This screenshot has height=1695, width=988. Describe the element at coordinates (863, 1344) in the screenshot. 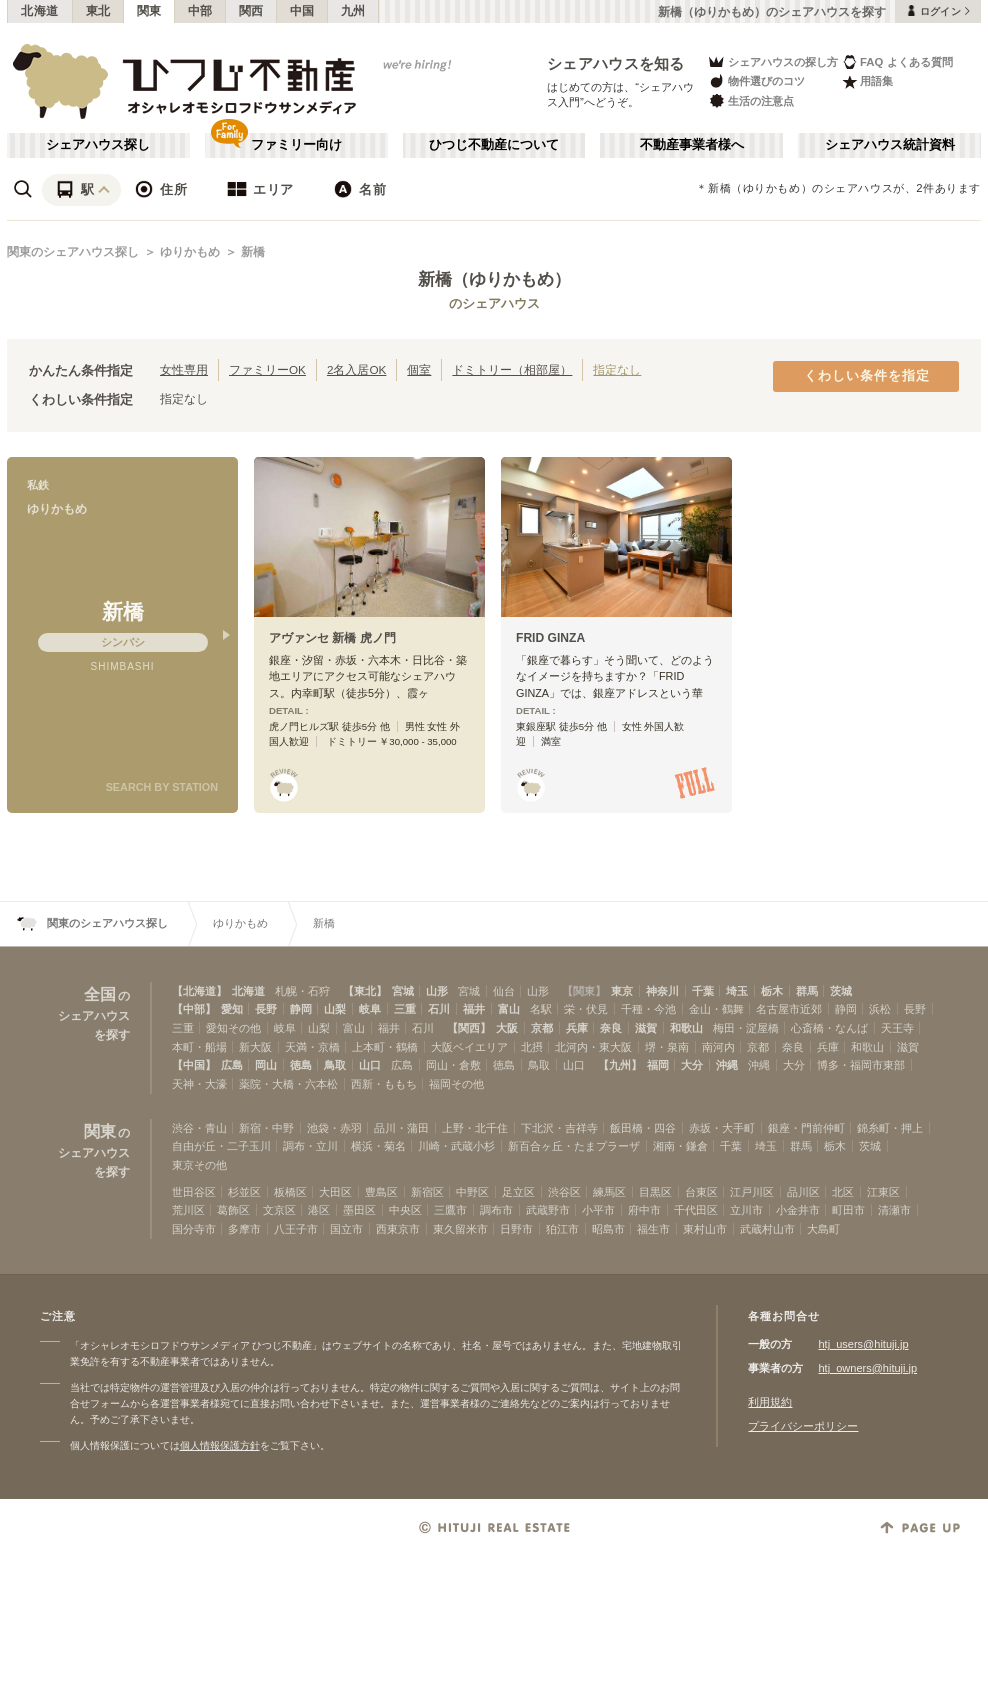

I see `htj_users@hituji.jp` at that location.